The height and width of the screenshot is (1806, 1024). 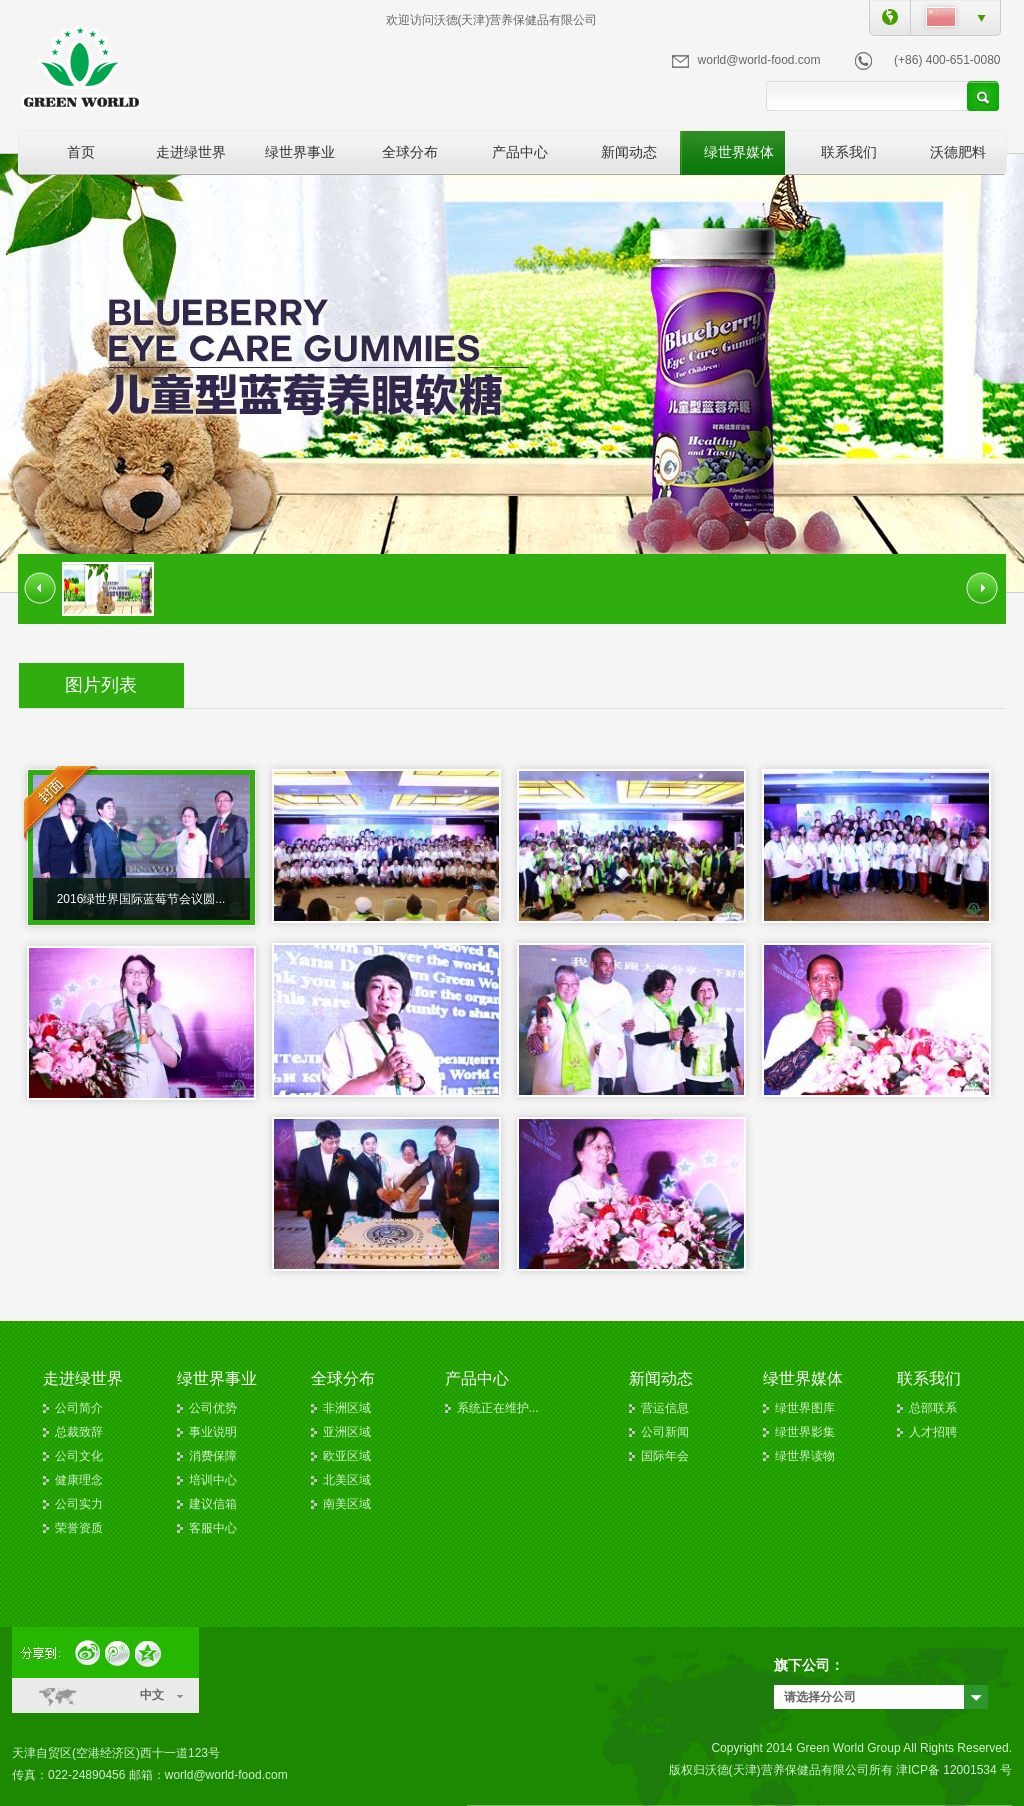 What do you see at coordinates (79, 1480) in the screenshot?
I see `健康理念` at bounding box center [79, 1480].